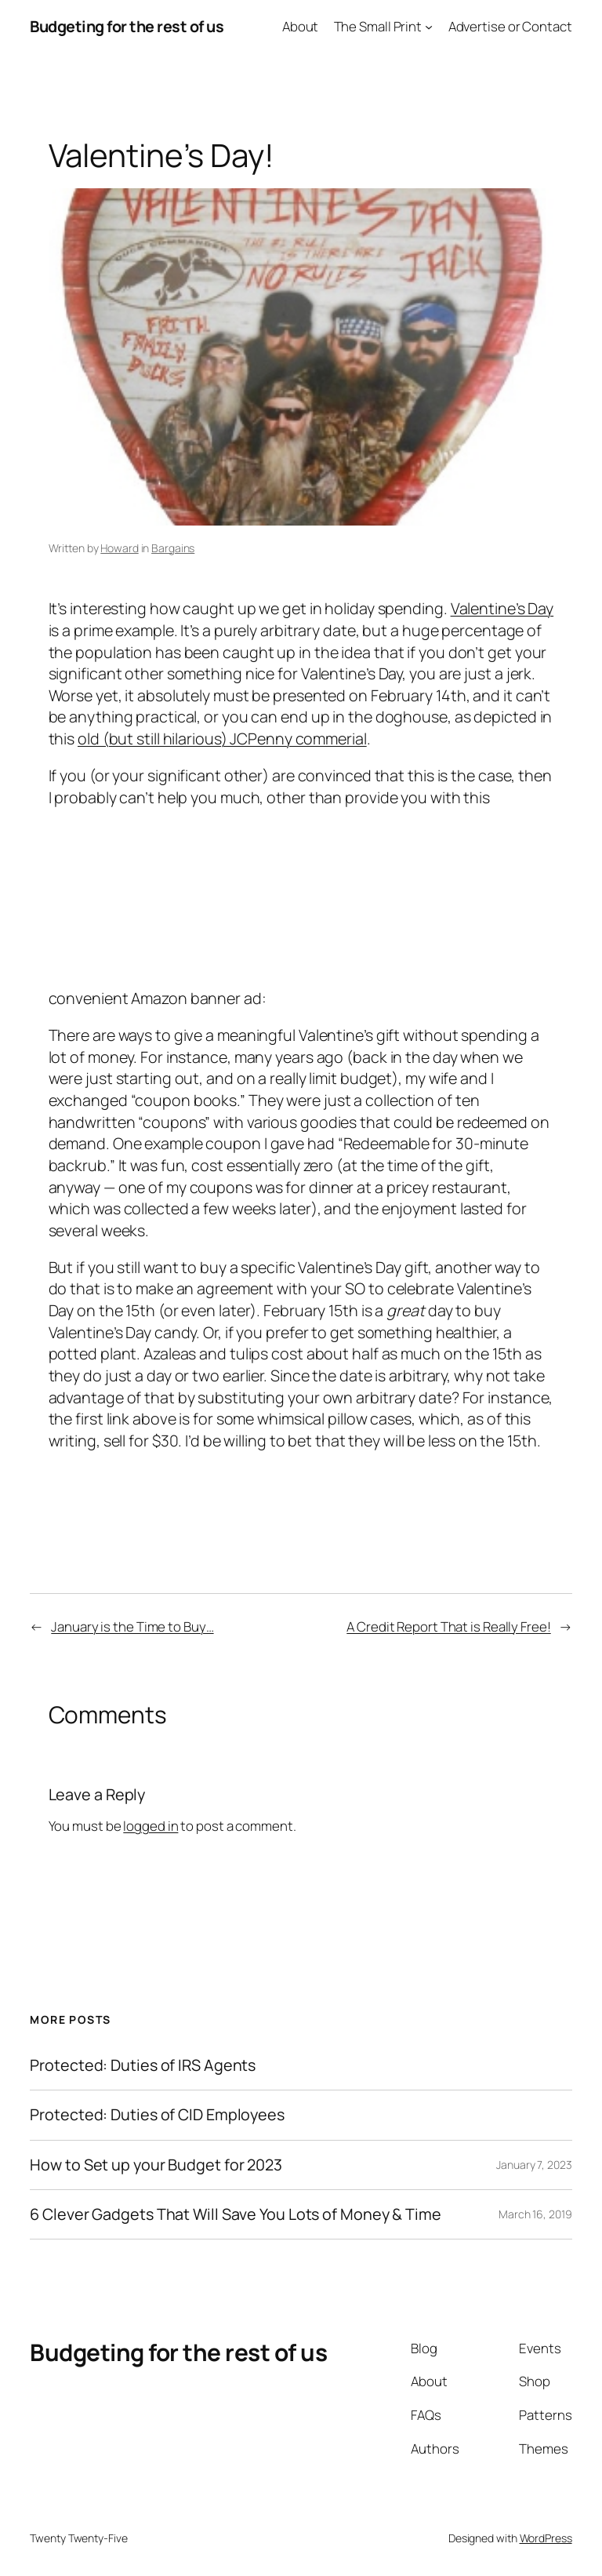 This screenshot has height=2576, width=602. I want to click on WordPress, so click(546, 2538).